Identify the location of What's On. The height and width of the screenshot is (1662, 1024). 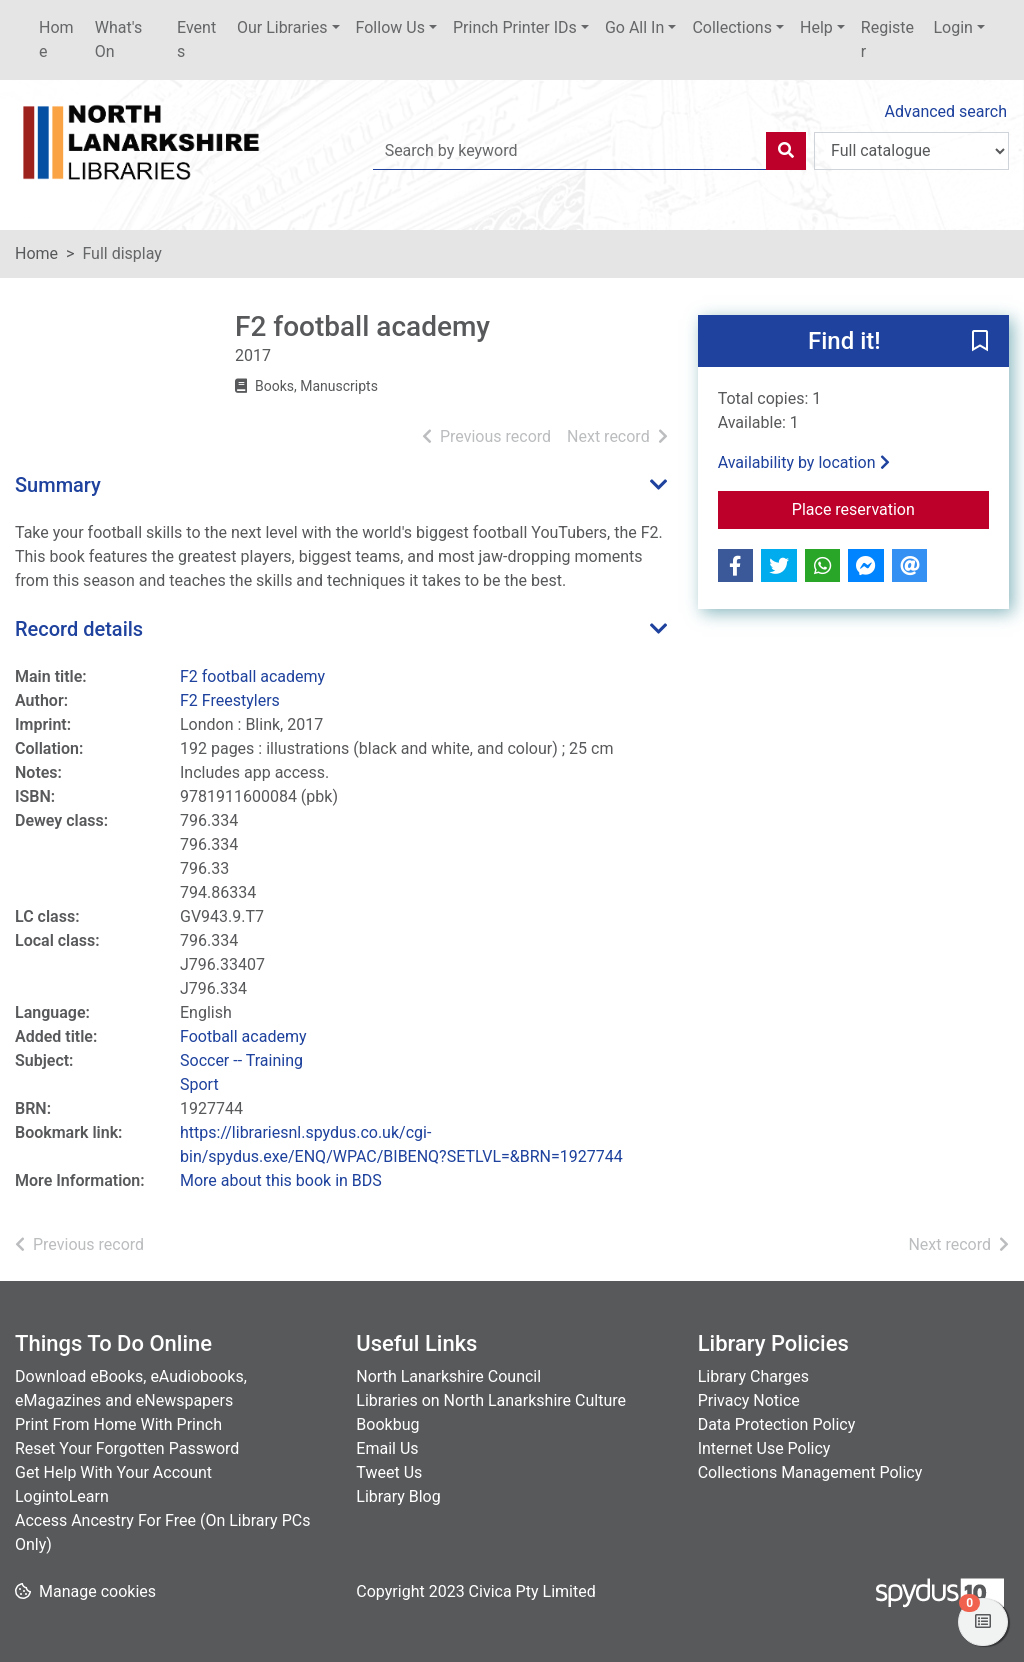
(118, 39).